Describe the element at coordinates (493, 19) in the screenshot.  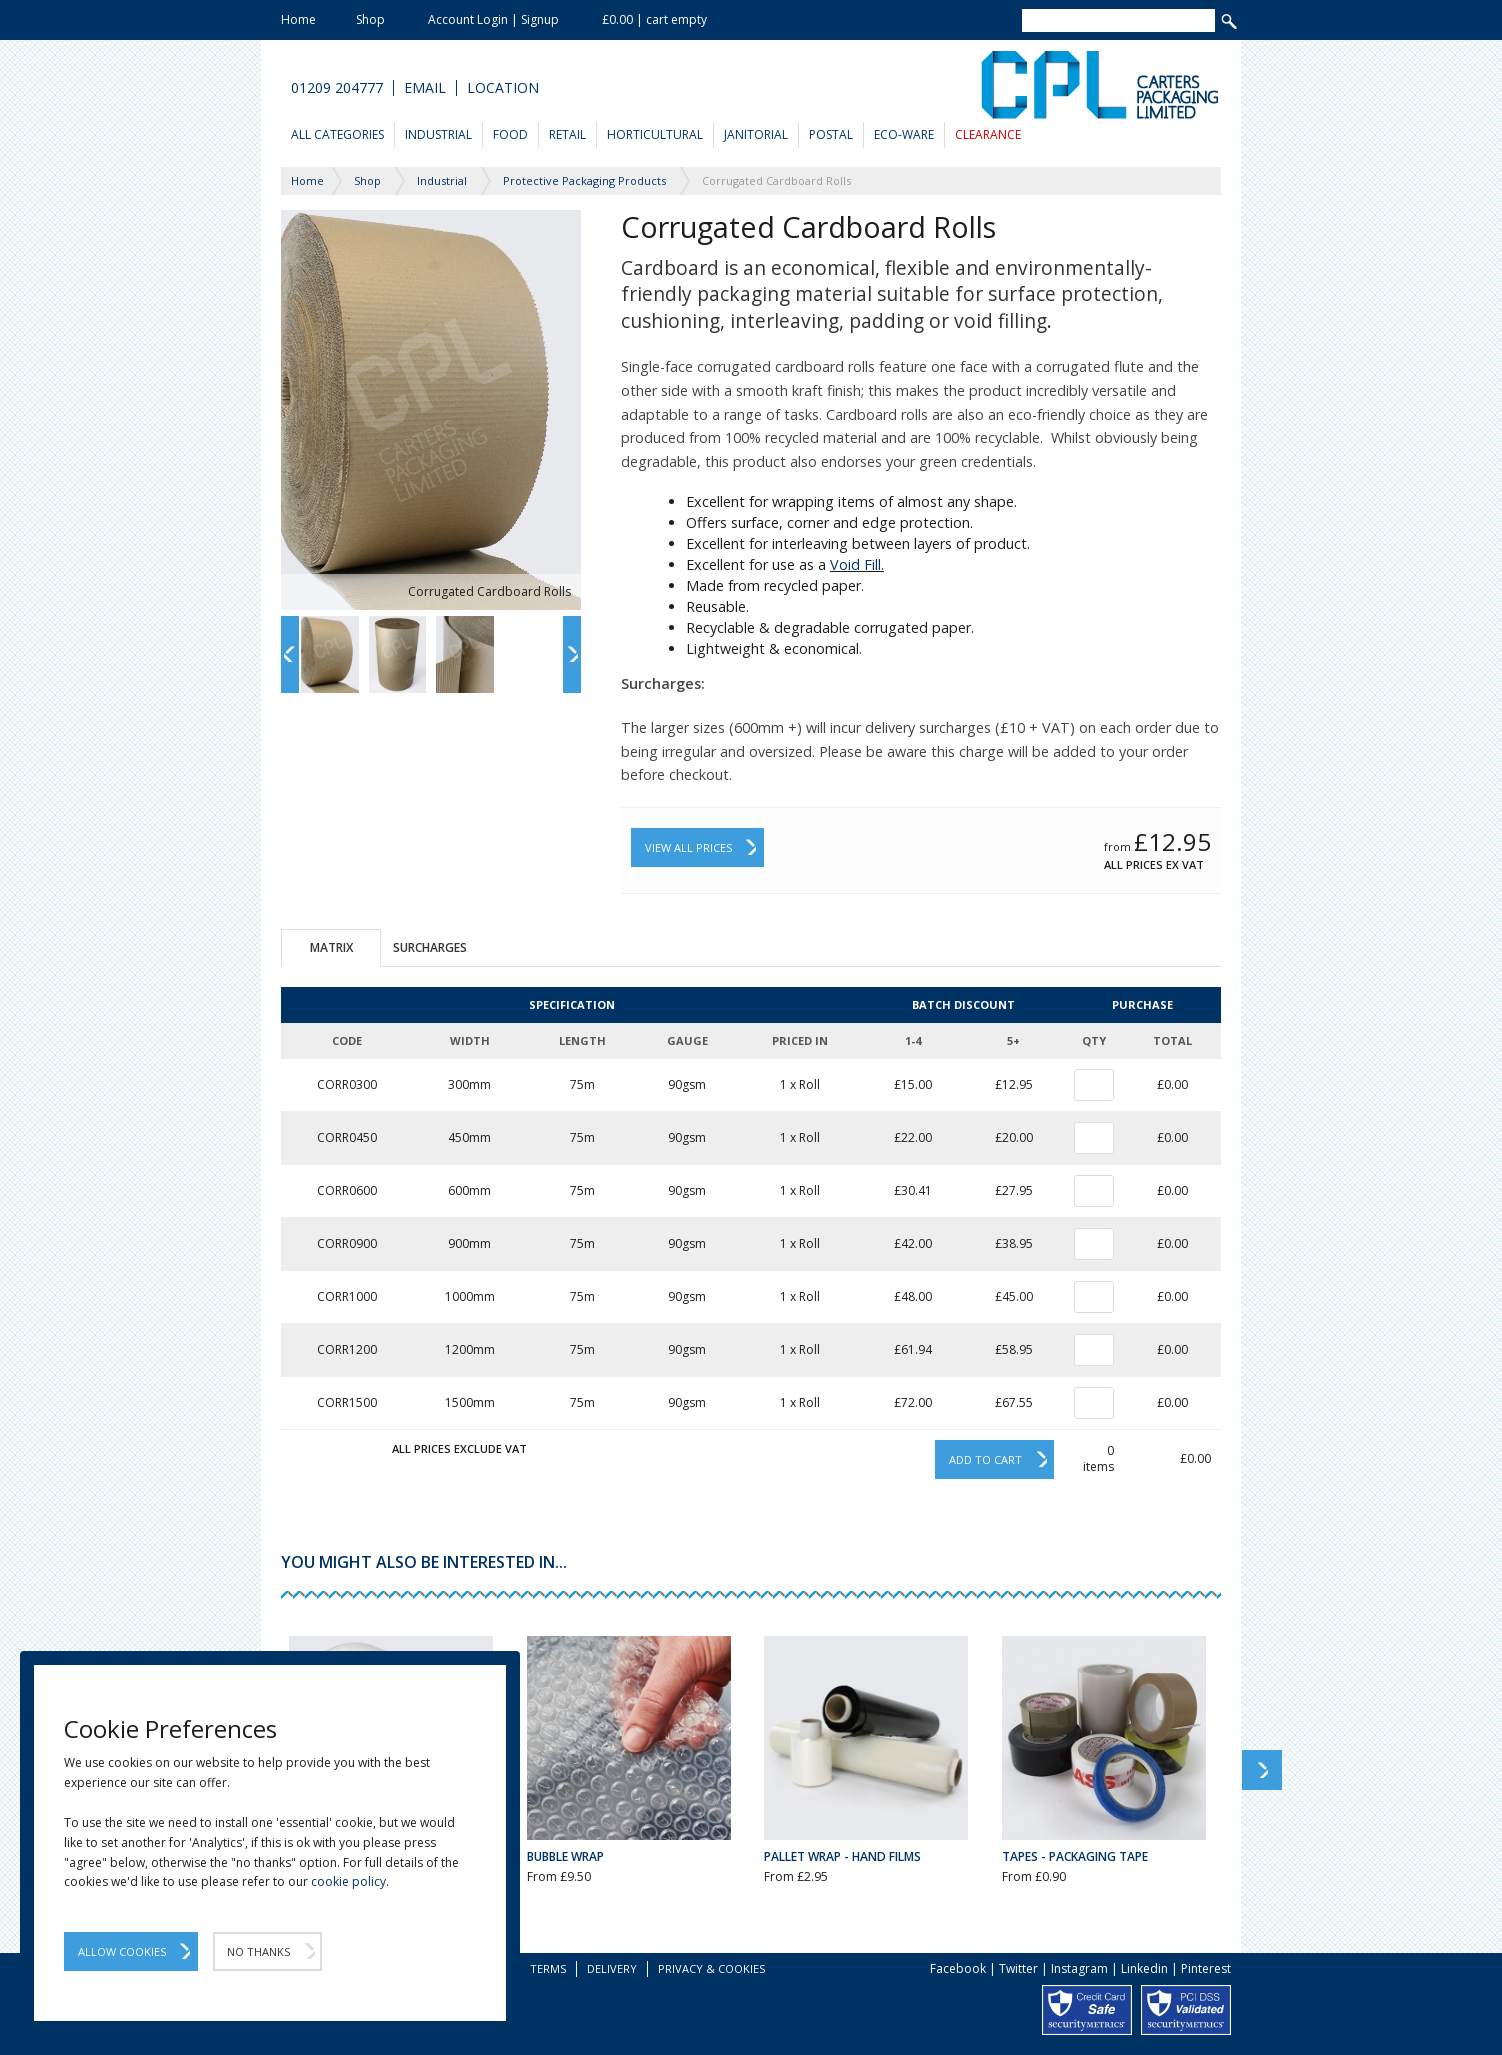
I see `Account Login | Signup` at that location.